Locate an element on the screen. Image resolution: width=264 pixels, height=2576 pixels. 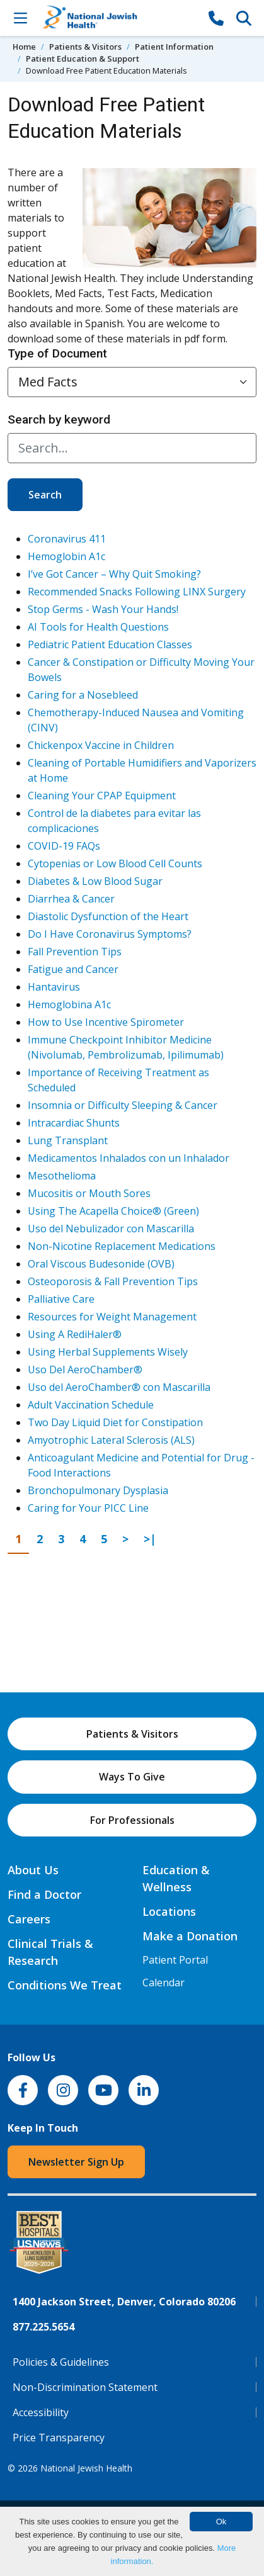
Ways To Give is located at coordinates (132, 1777).